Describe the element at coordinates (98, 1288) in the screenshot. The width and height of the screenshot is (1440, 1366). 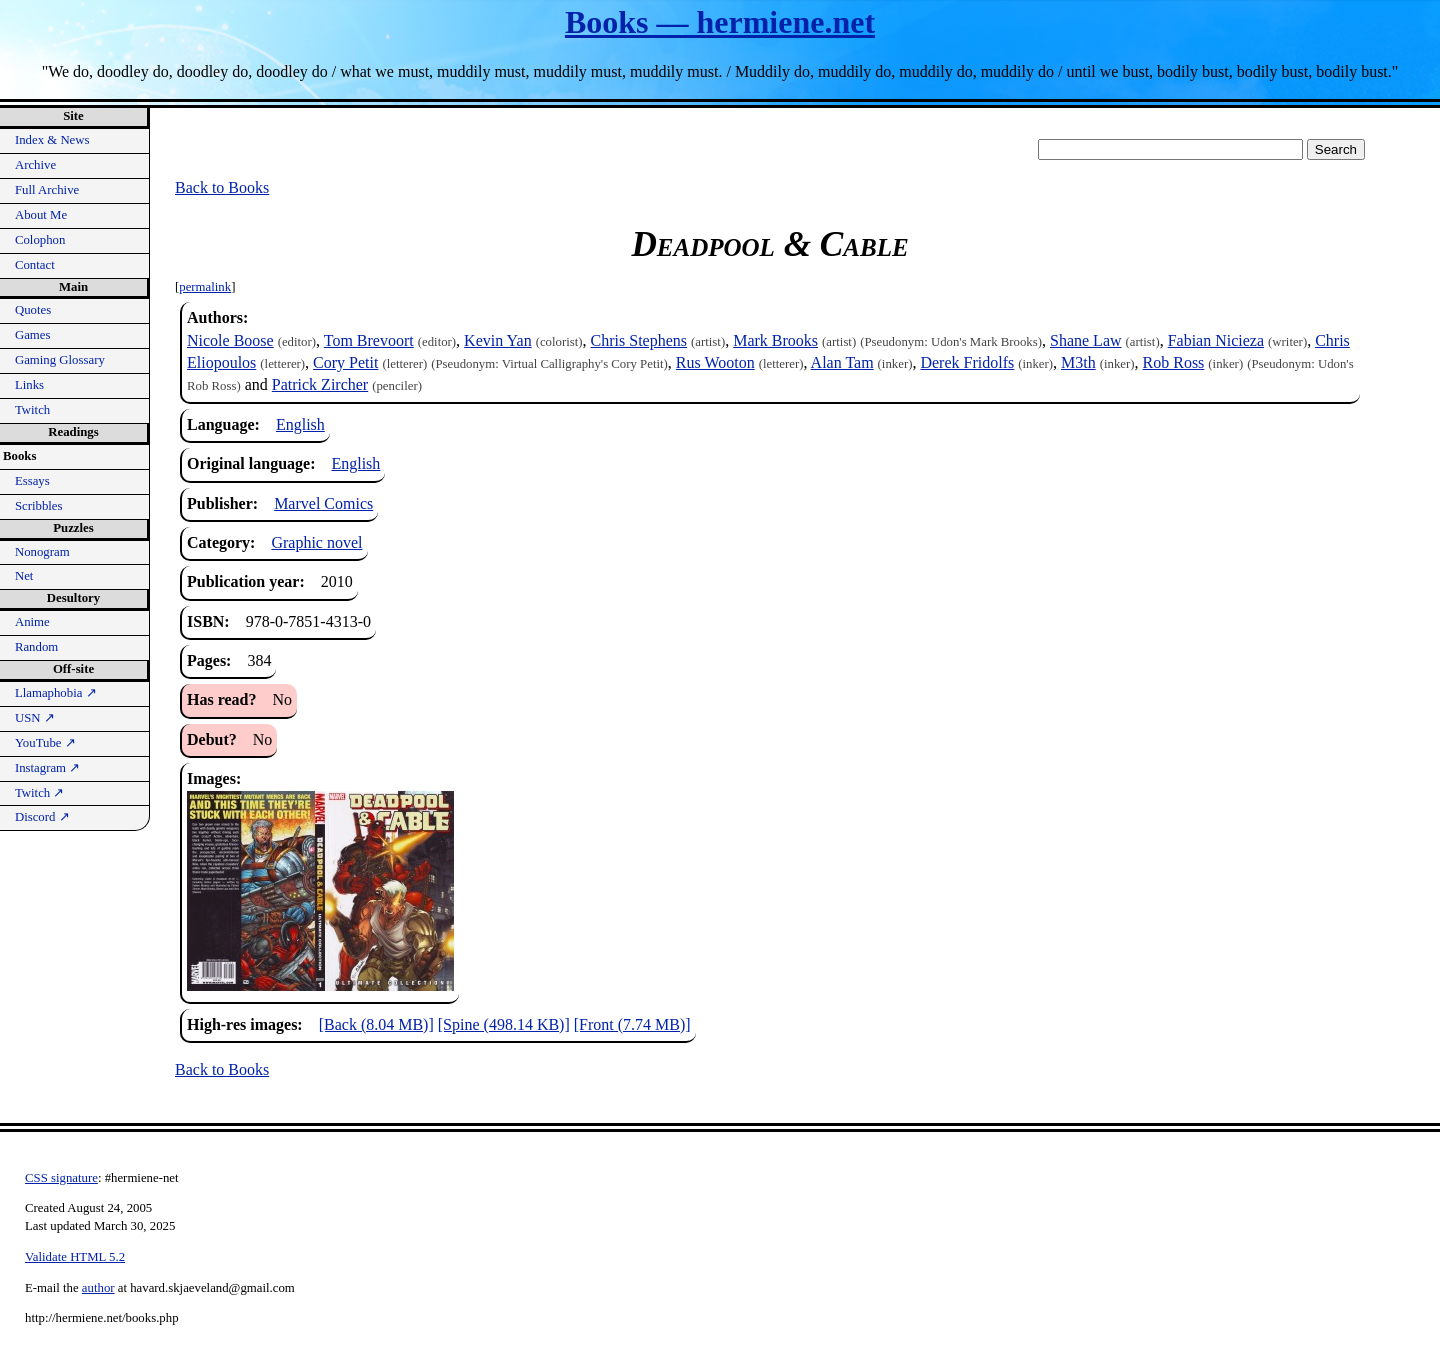
I see `author` at that location.